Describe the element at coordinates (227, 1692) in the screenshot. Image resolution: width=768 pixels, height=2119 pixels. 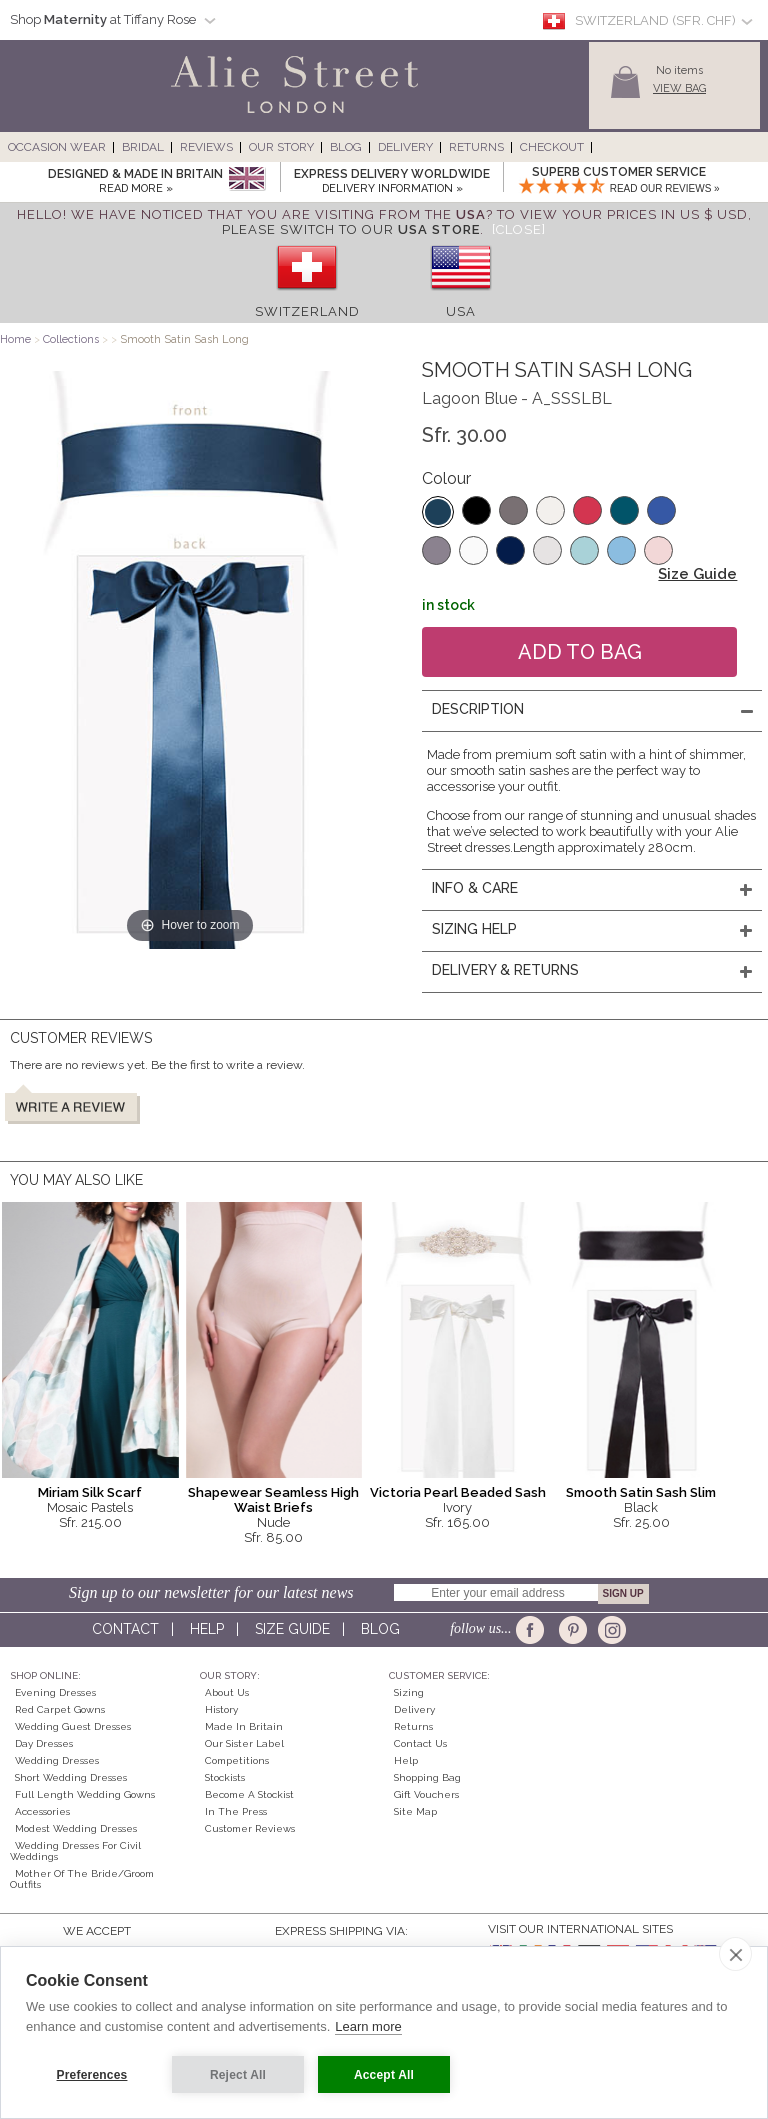
I see `About Us` at that location.